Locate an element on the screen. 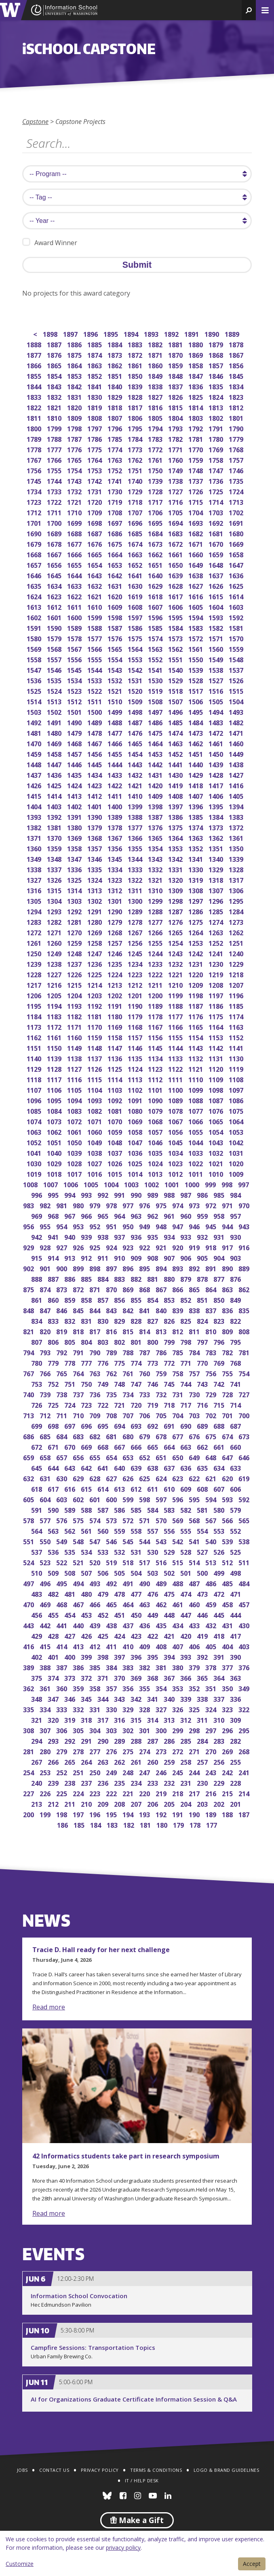  708 is located at coordinates (112, 1414).